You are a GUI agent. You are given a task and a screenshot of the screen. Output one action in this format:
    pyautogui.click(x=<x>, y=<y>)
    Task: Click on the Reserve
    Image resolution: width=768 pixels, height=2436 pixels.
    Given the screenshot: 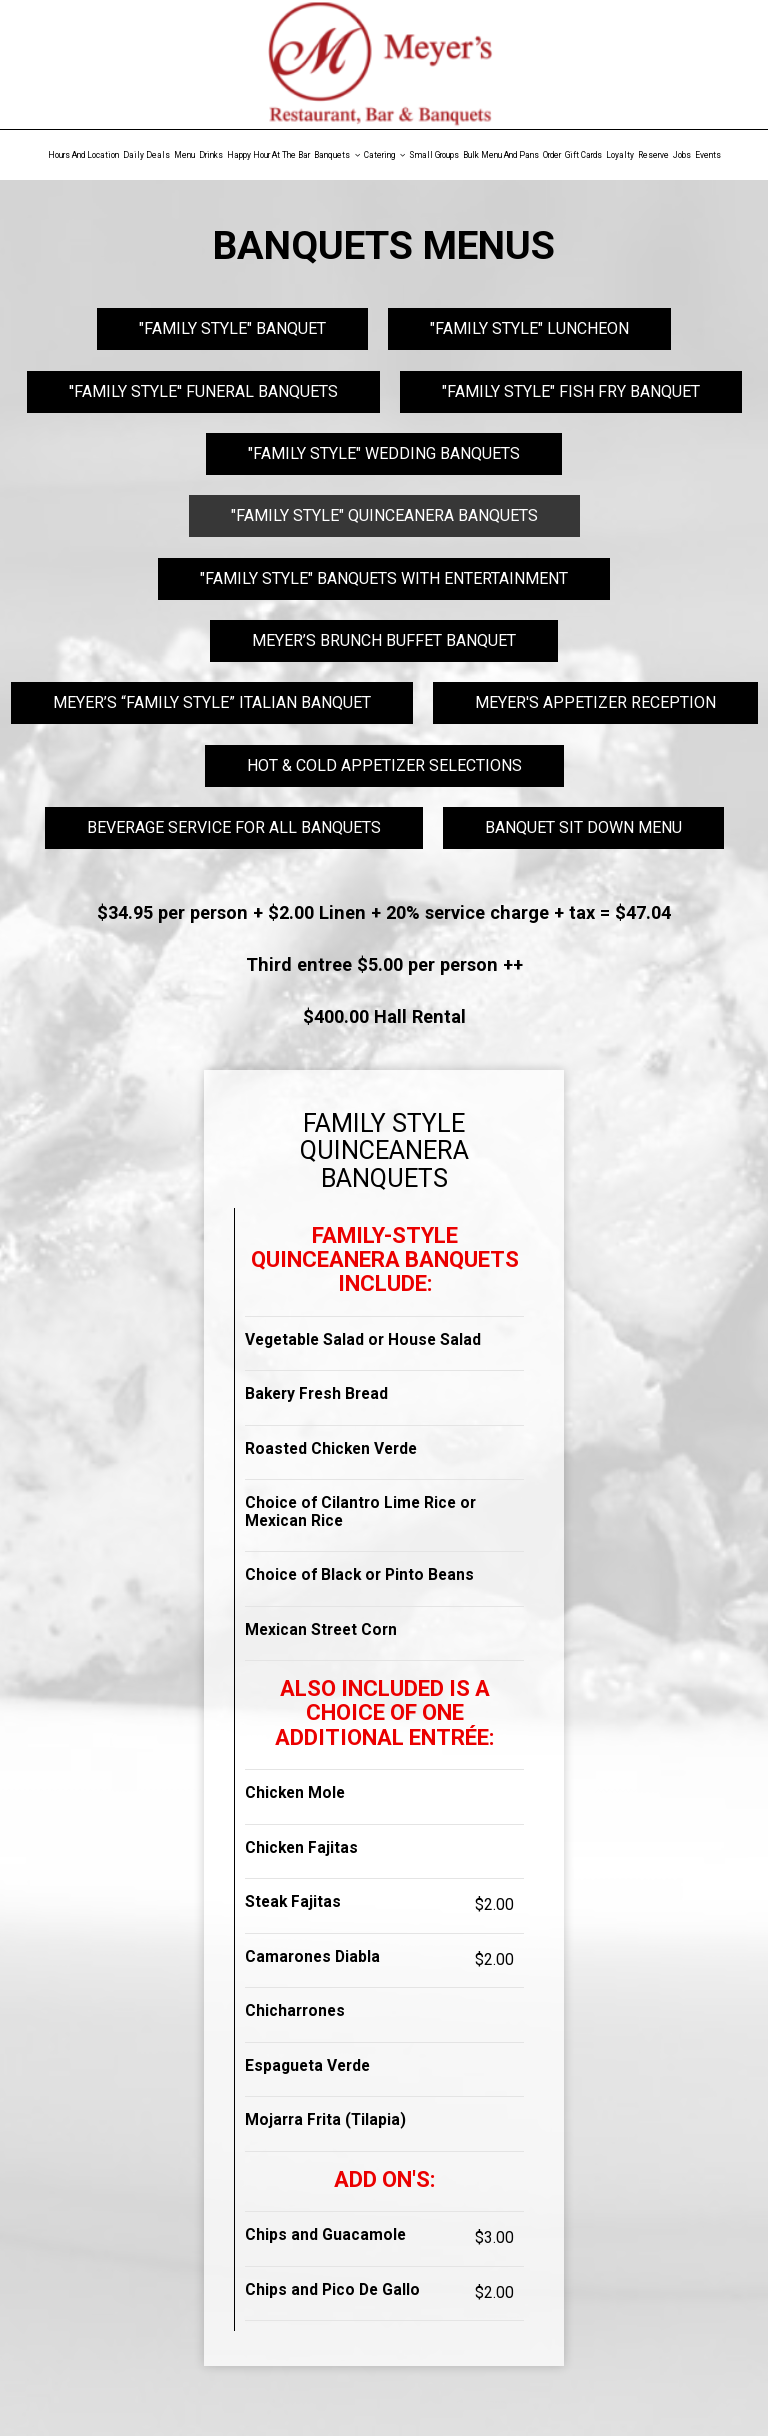 What is the action you would take?
    pyautogui.click(x=653, y=155)
    